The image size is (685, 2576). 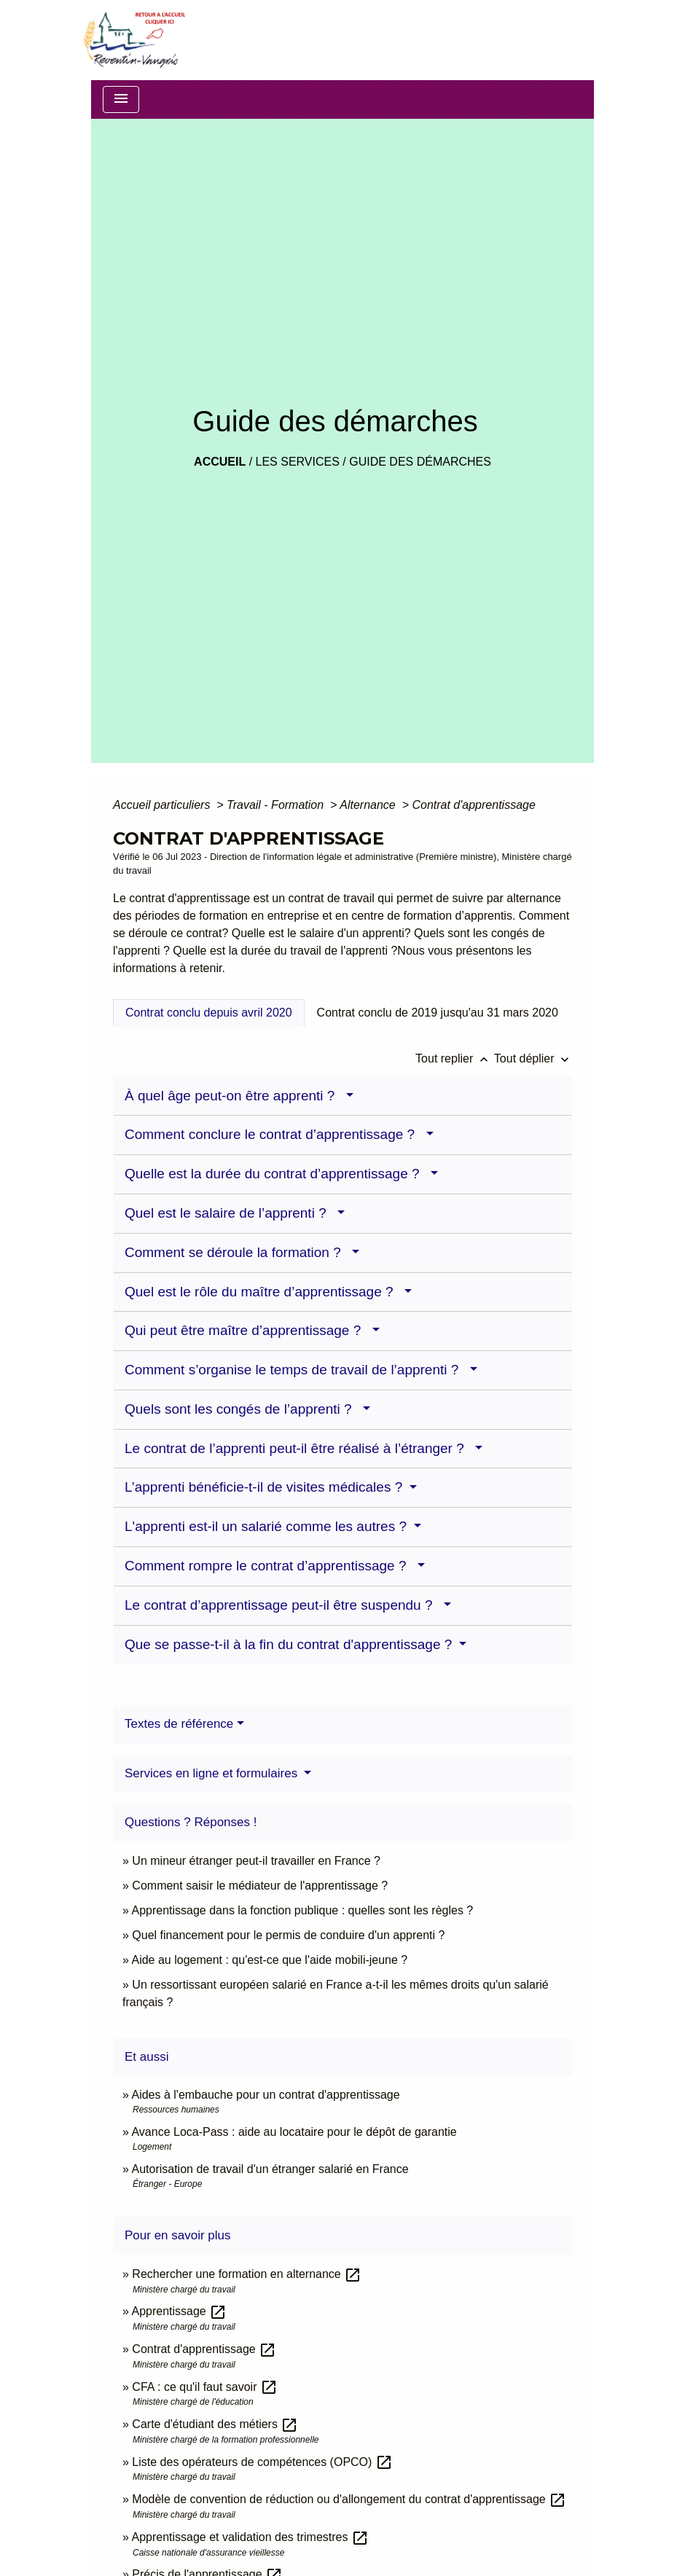 I want to click on Contrat d'apprentissage, so click(x=473, y=805).